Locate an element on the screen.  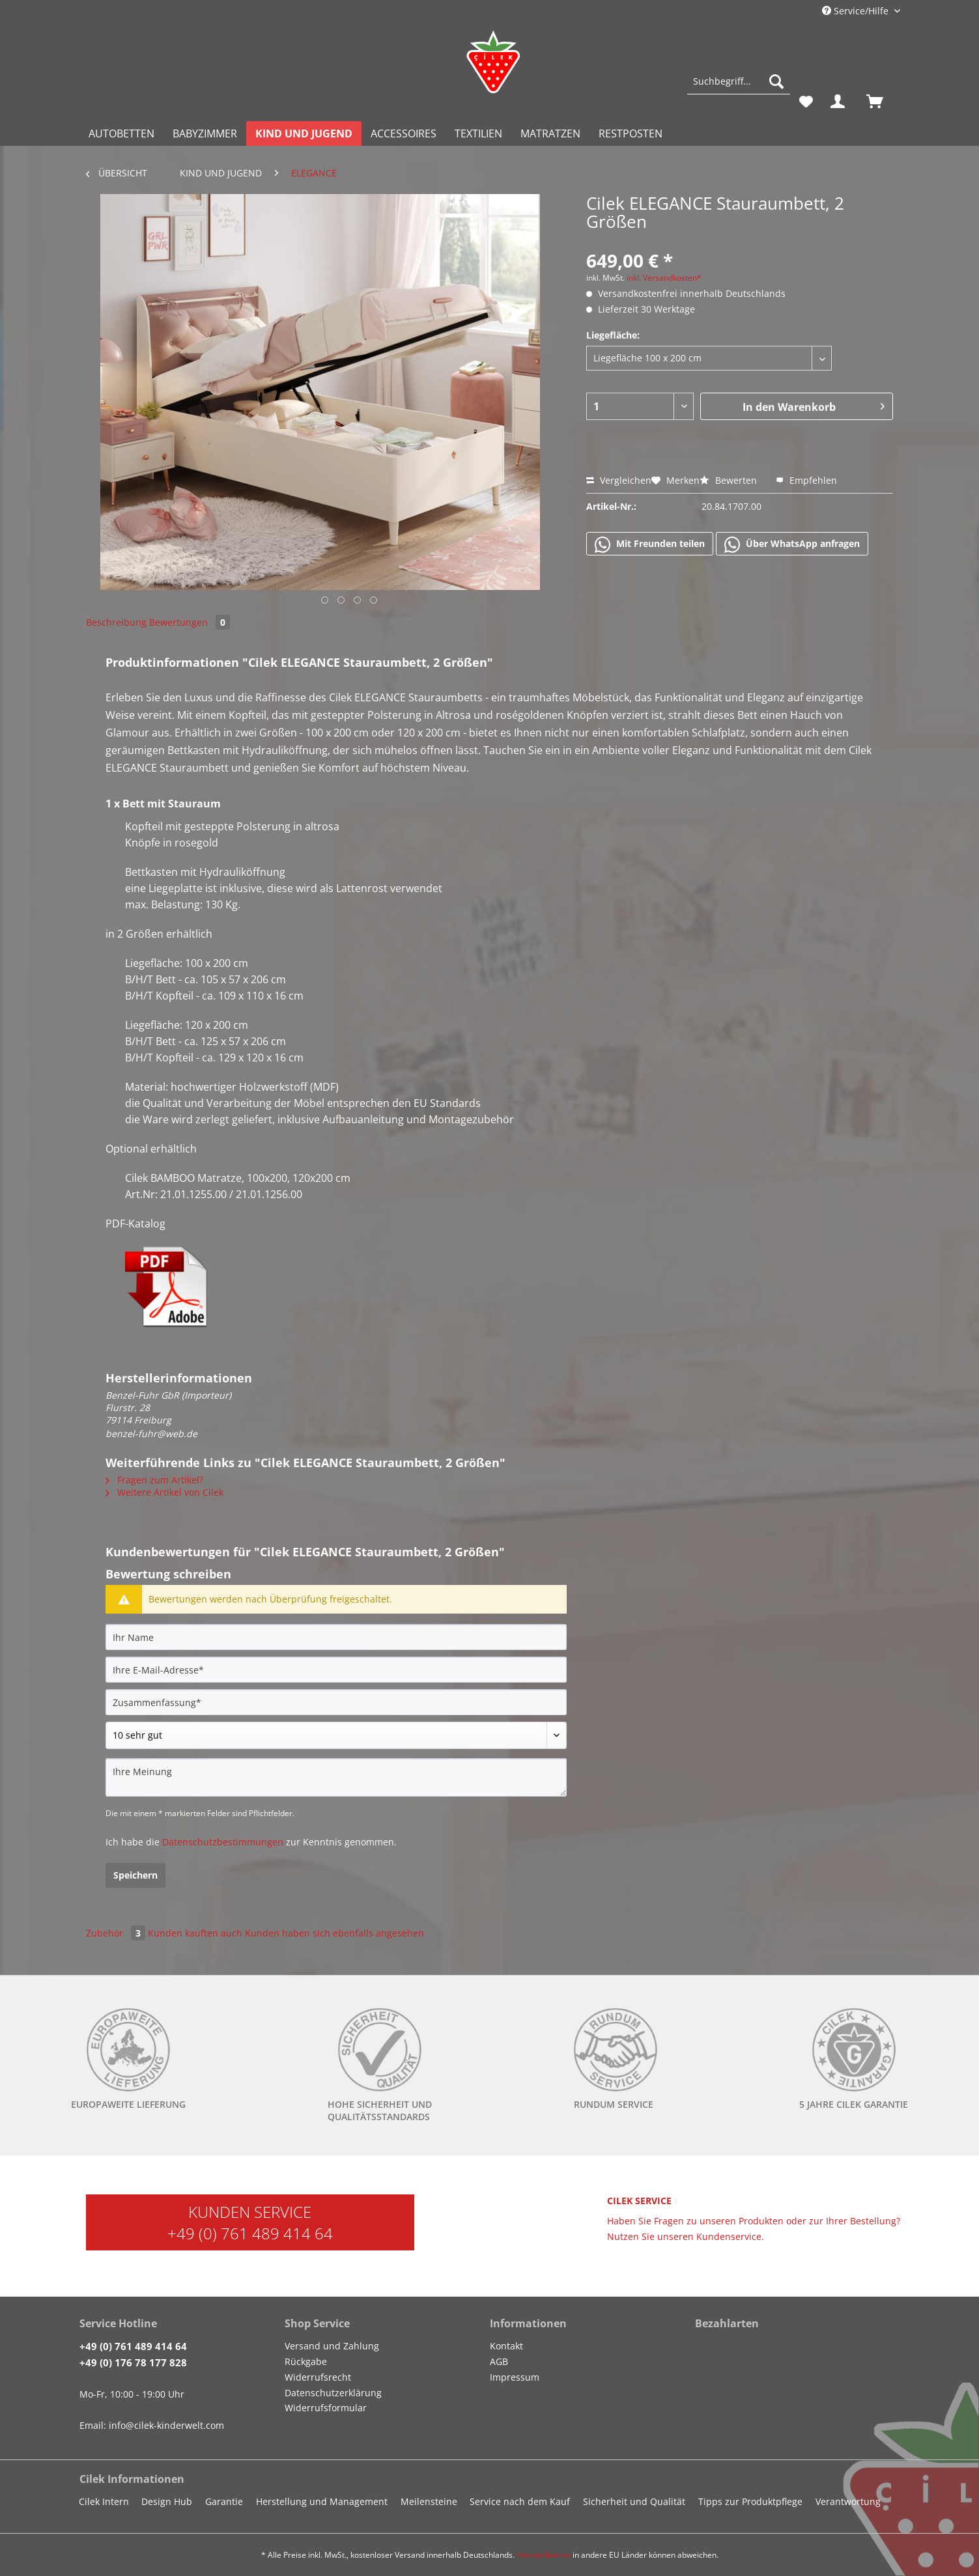
Cilek Intern is located at coordinates (104, 2501).